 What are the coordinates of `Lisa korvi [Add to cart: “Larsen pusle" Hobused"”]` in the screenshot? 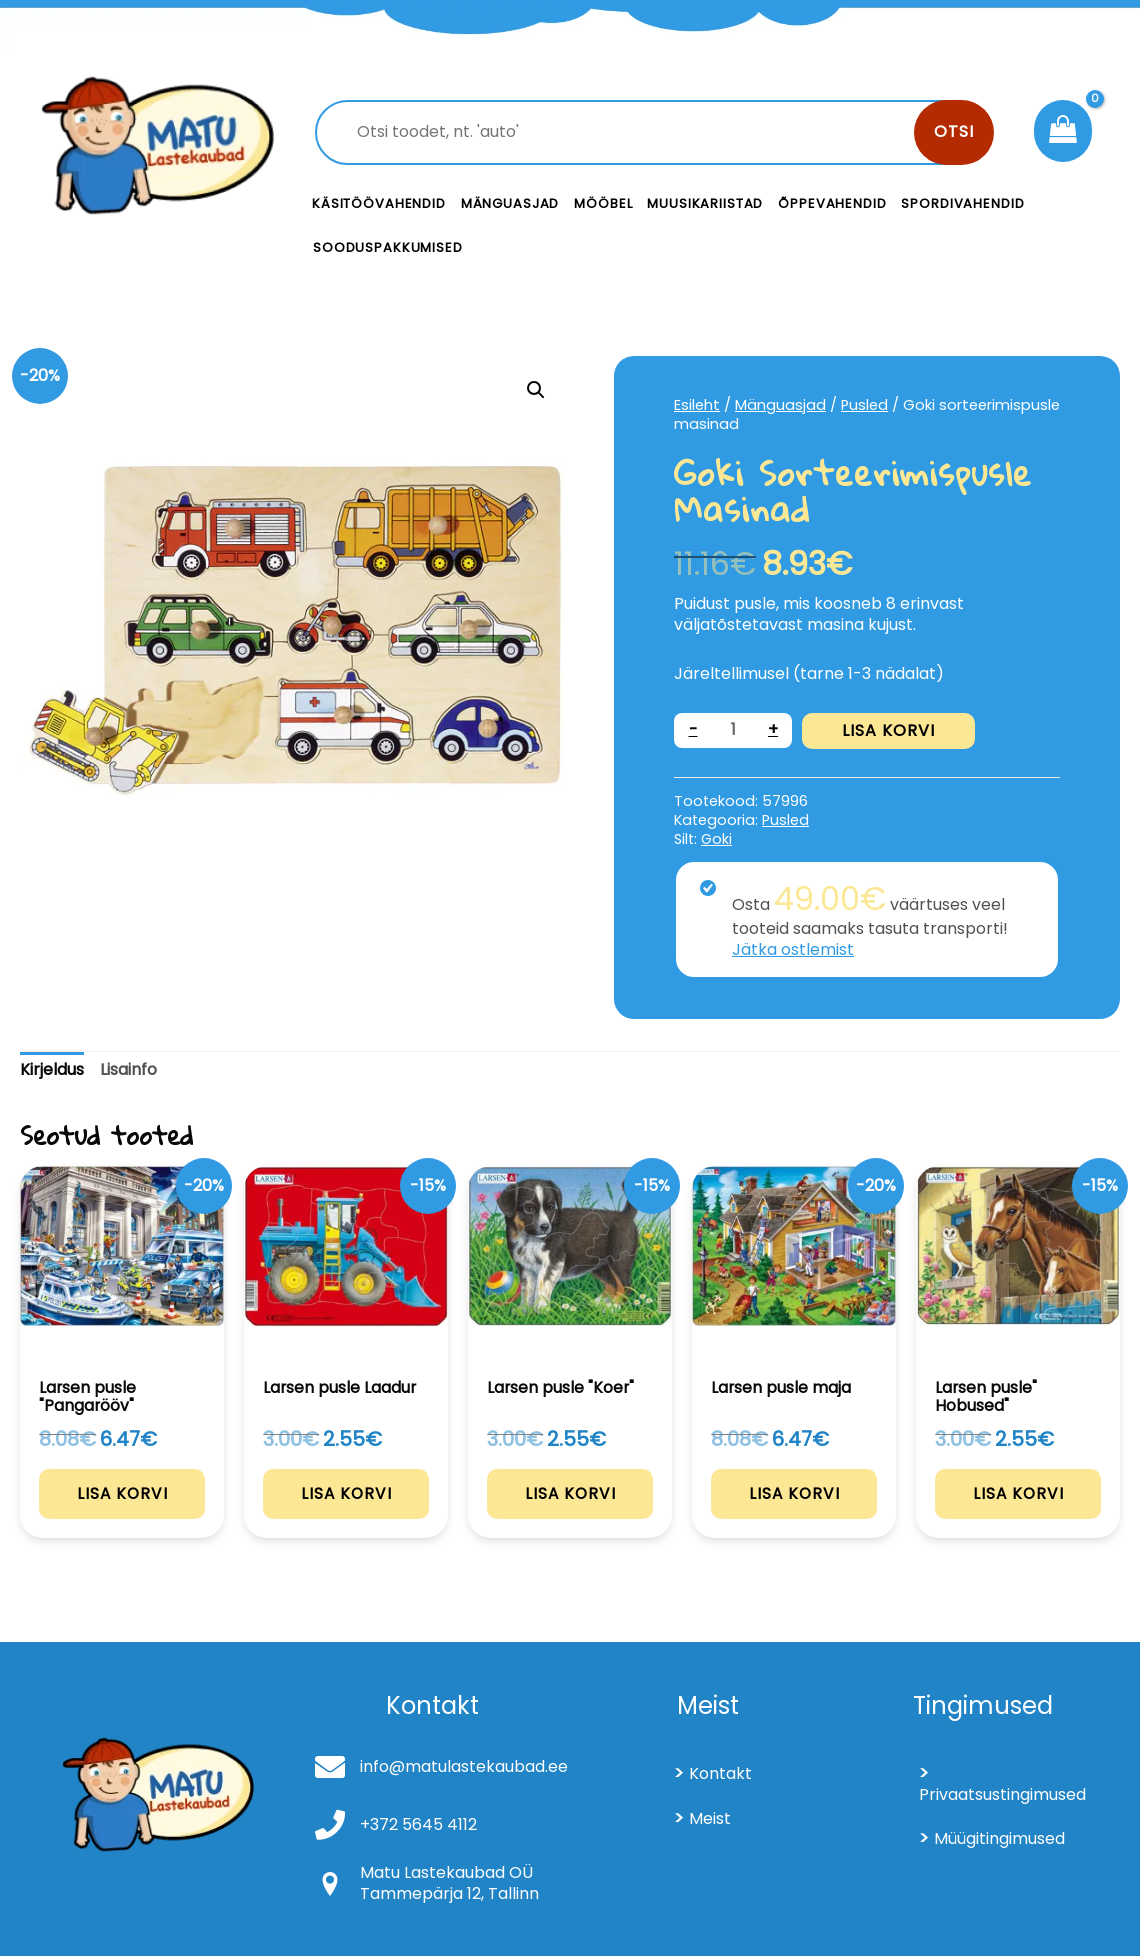 It's located at (1018, 1494).